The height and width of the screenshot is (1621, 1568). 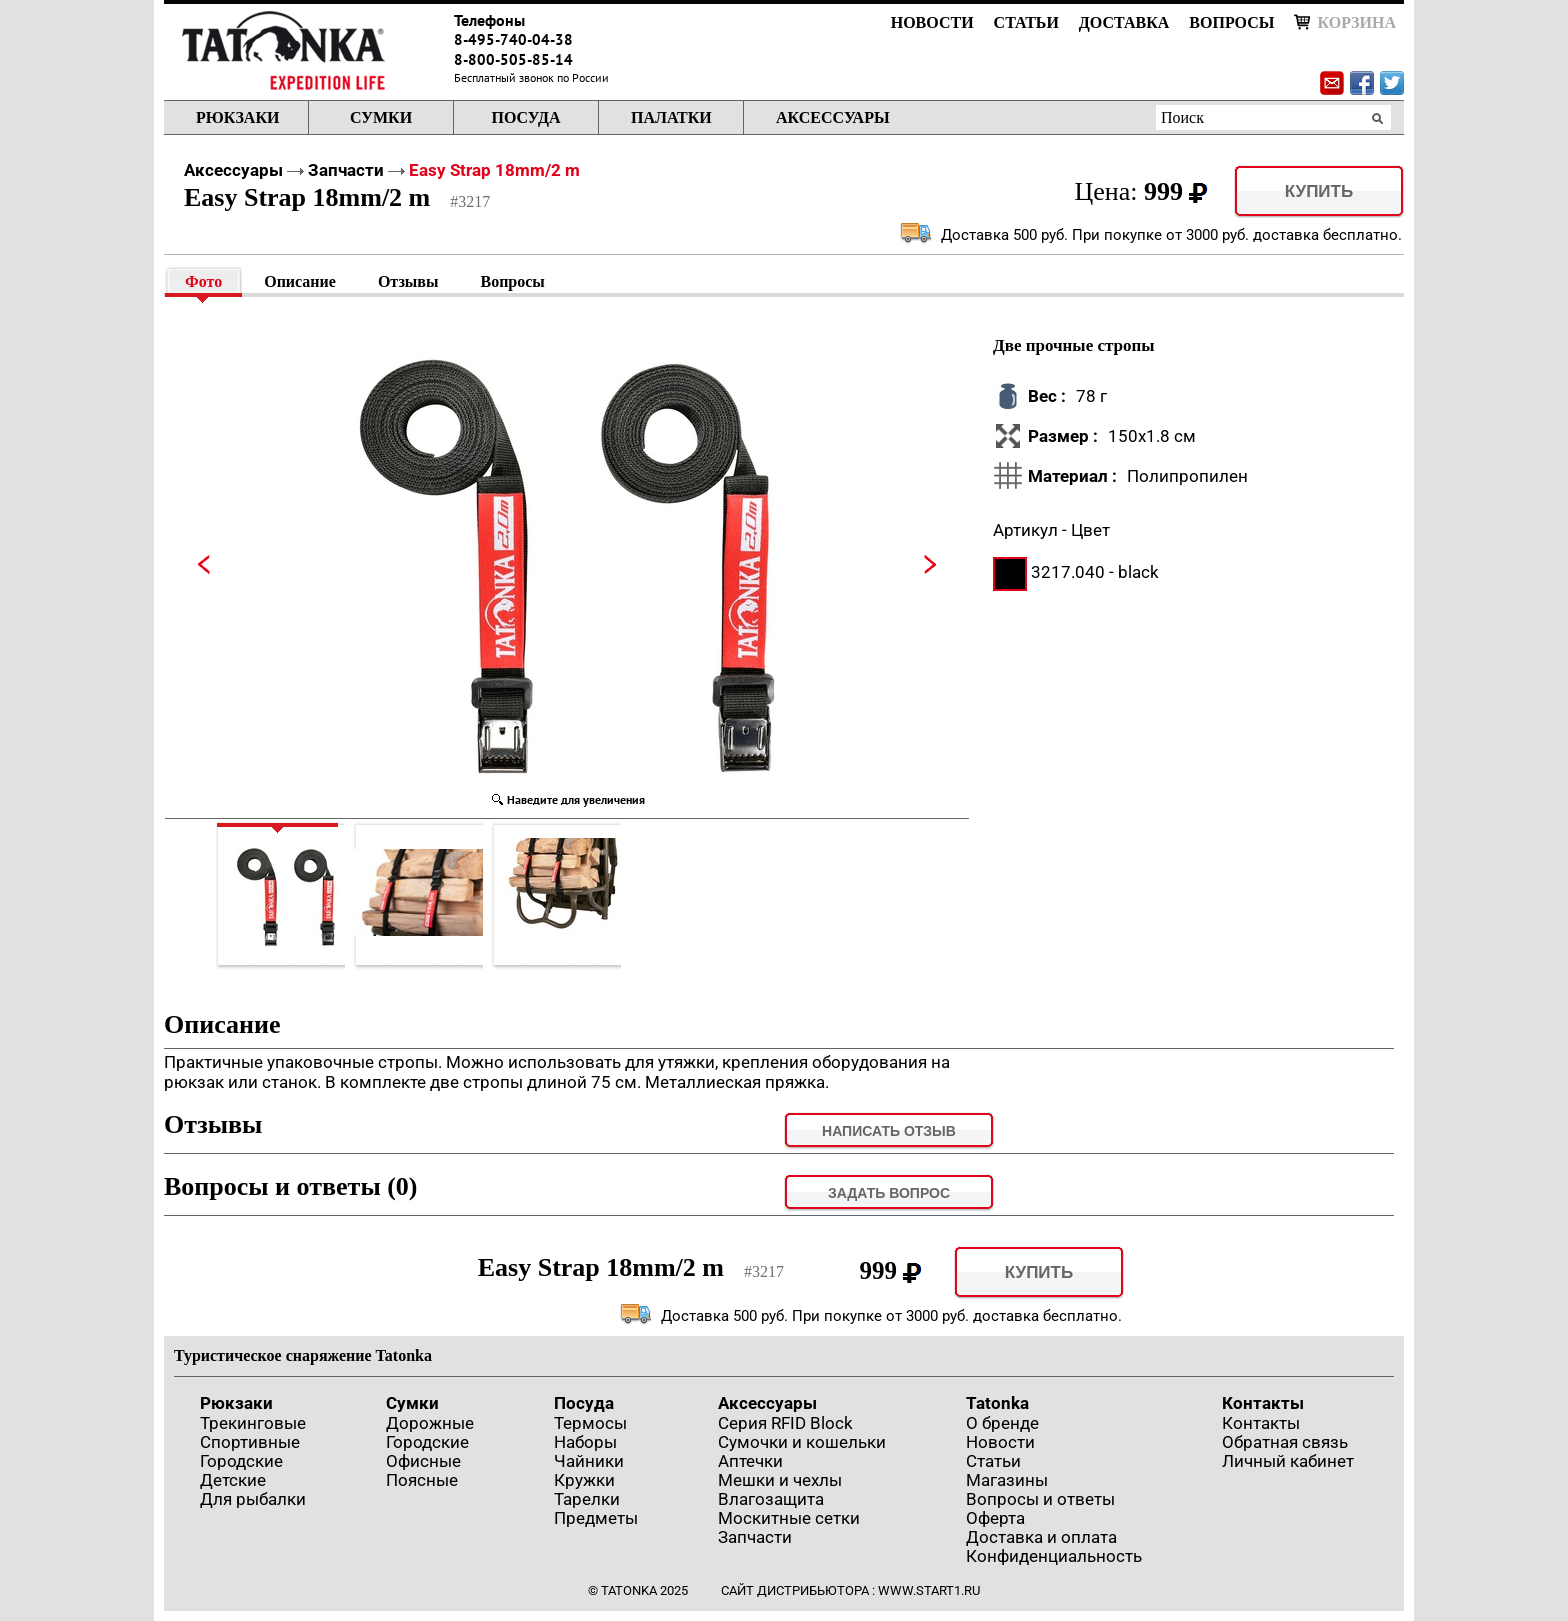 What do you see at coordinates (253, 1499) in the screenshot?
I see `Для рыбалки` at bounding box center [253, 1499].